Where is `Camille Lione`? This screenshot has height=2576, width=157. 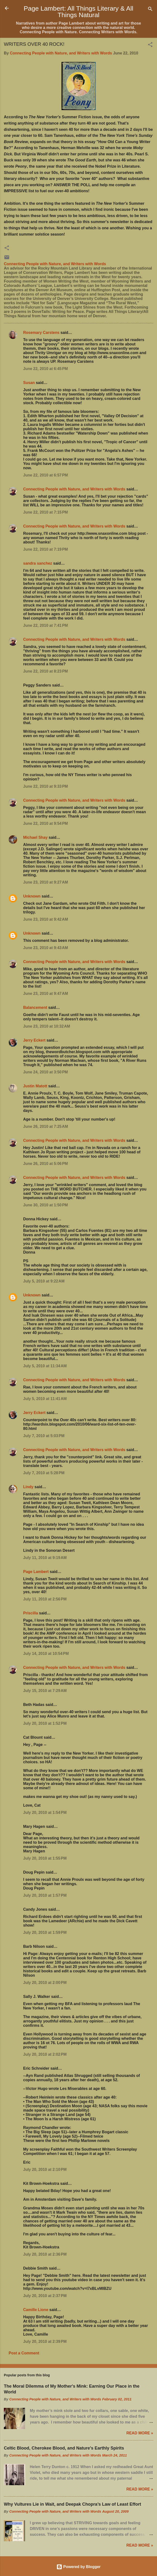
Camille Lione is located at coordinates (35, 2310).